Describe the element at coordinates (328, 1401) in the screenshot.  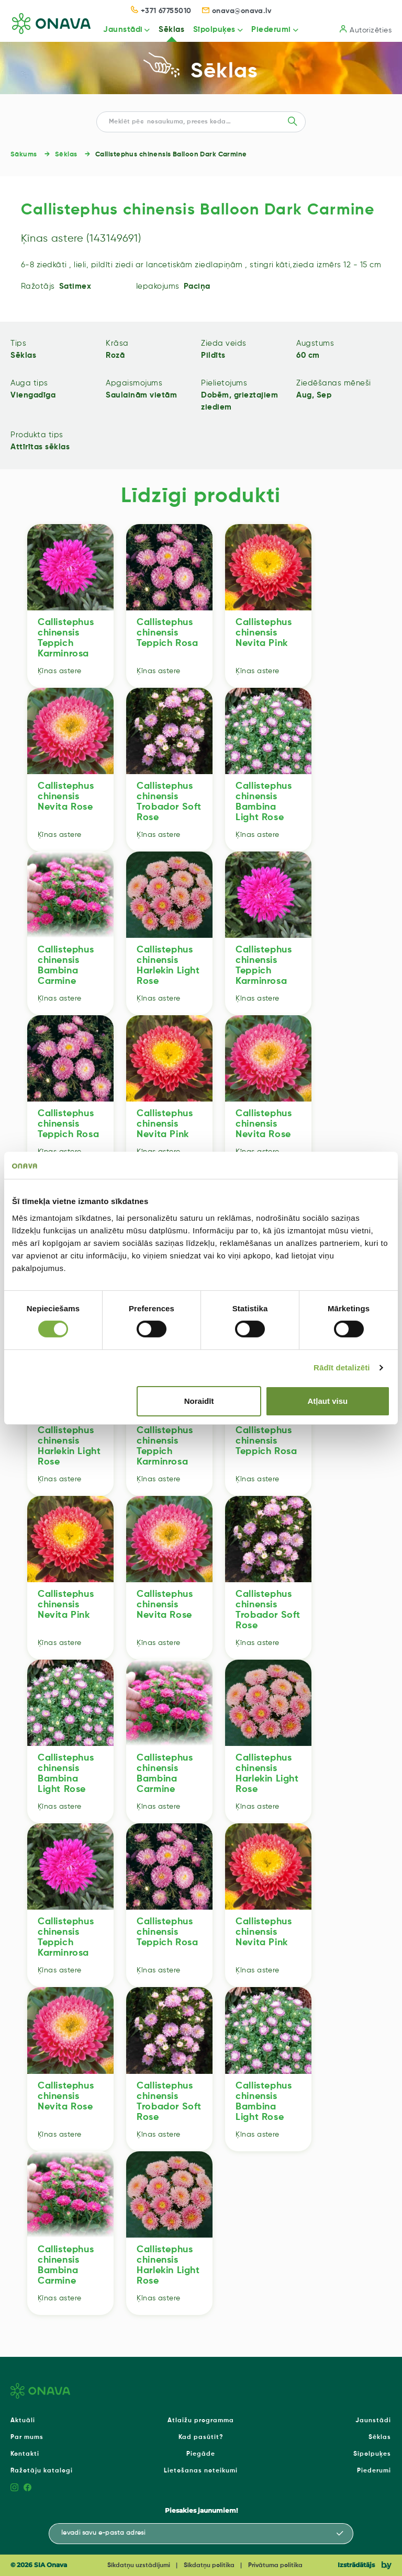
I see `Atļaut visu` at that location.